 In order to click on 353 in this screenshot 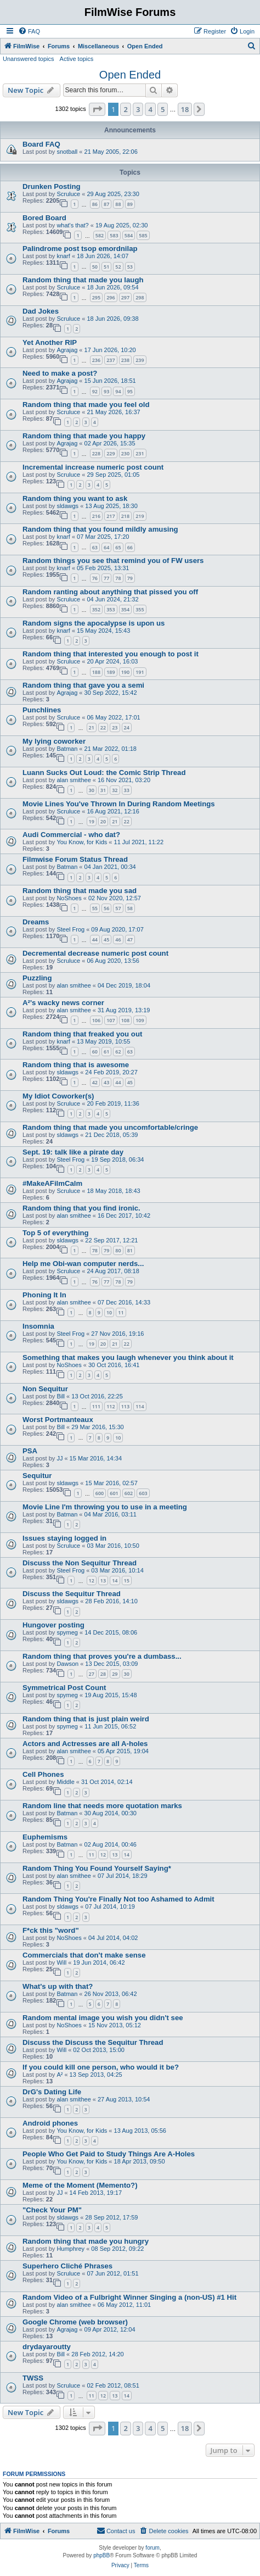, I will do `click(110, 609)`.